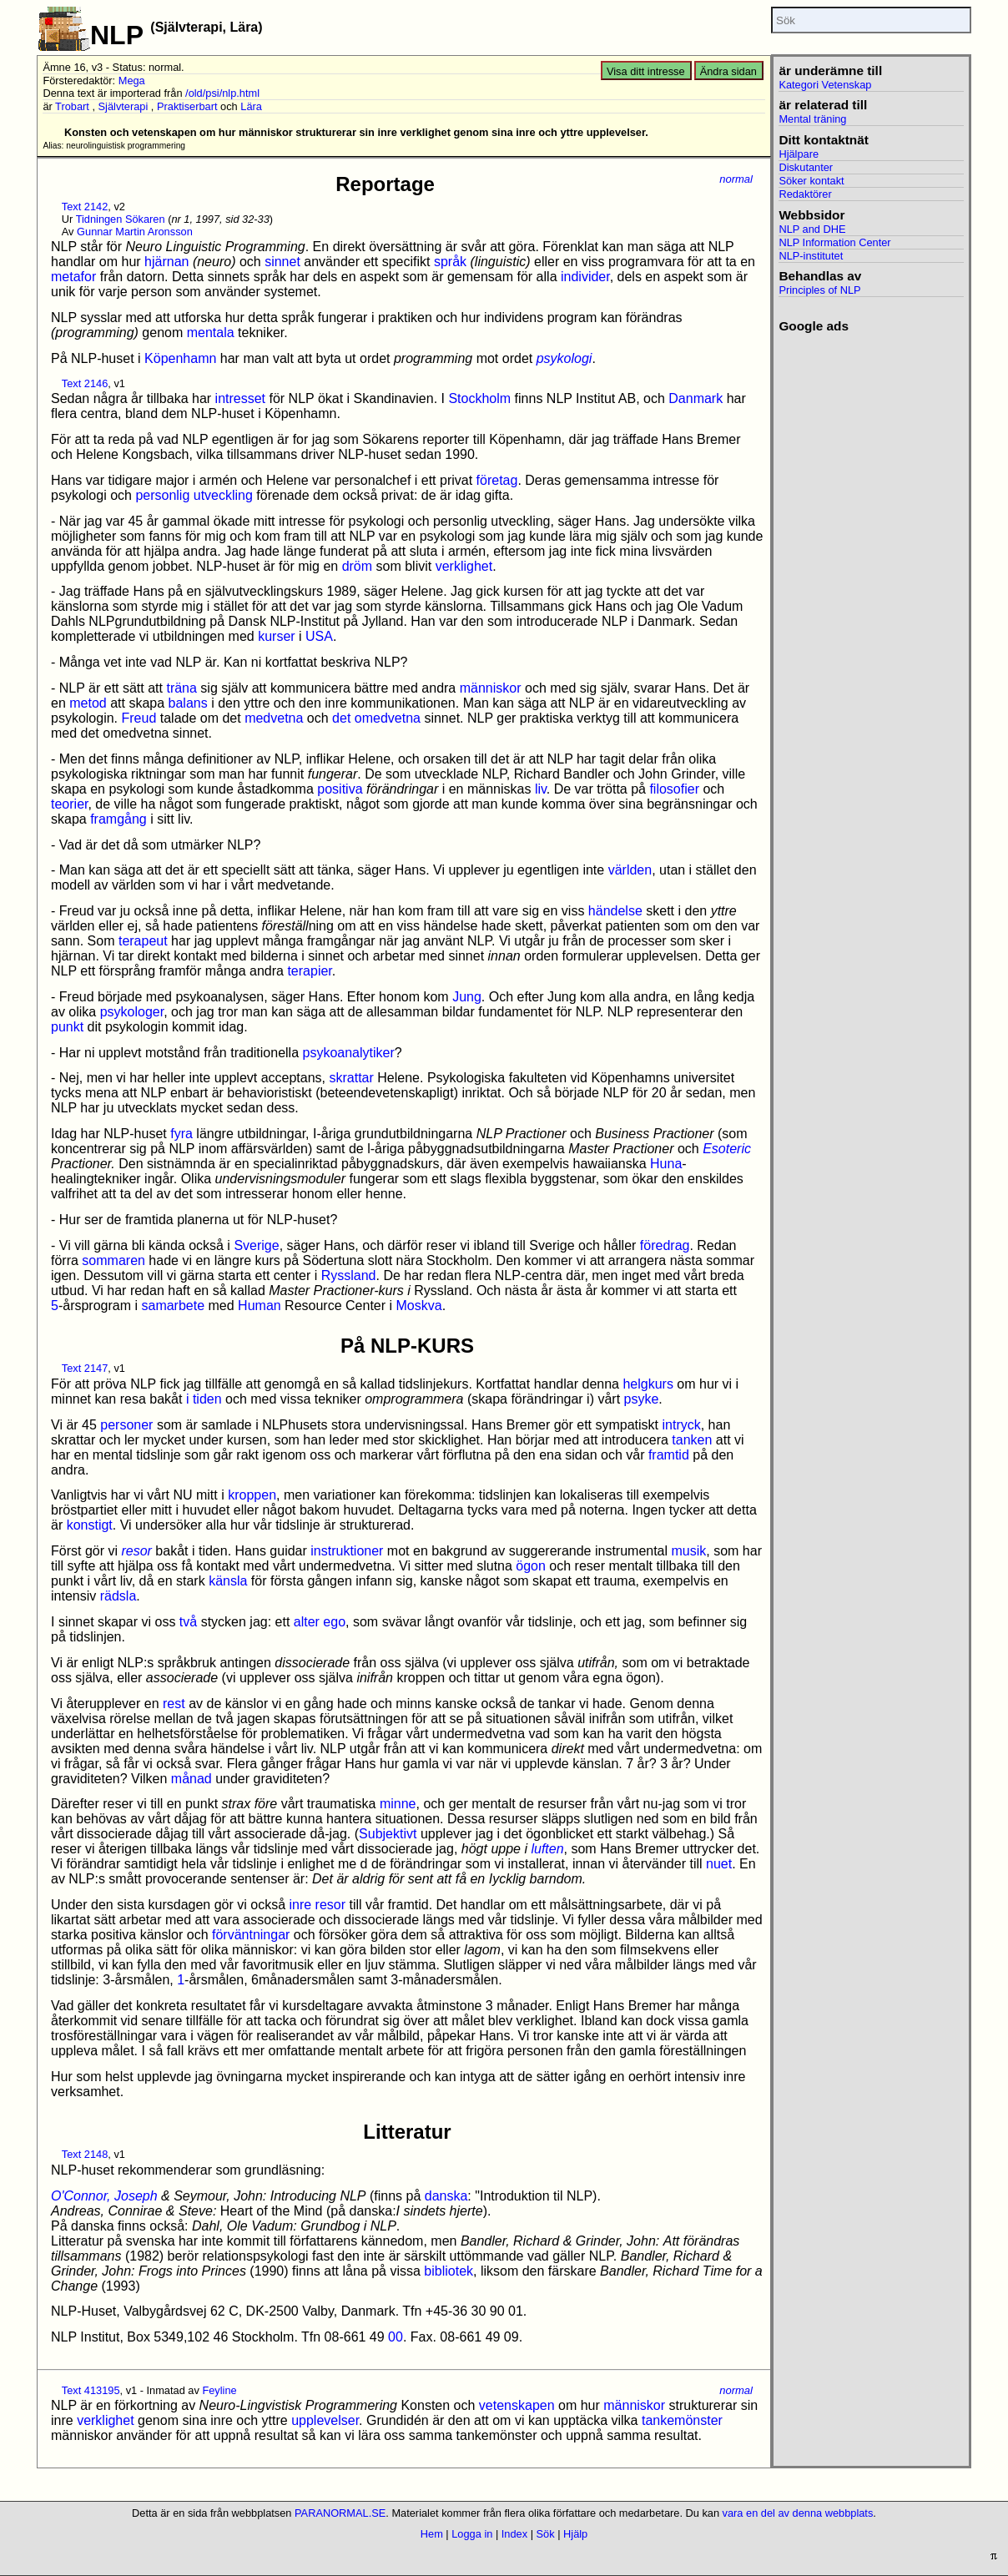  I want to click on normal, so click(736, 179).